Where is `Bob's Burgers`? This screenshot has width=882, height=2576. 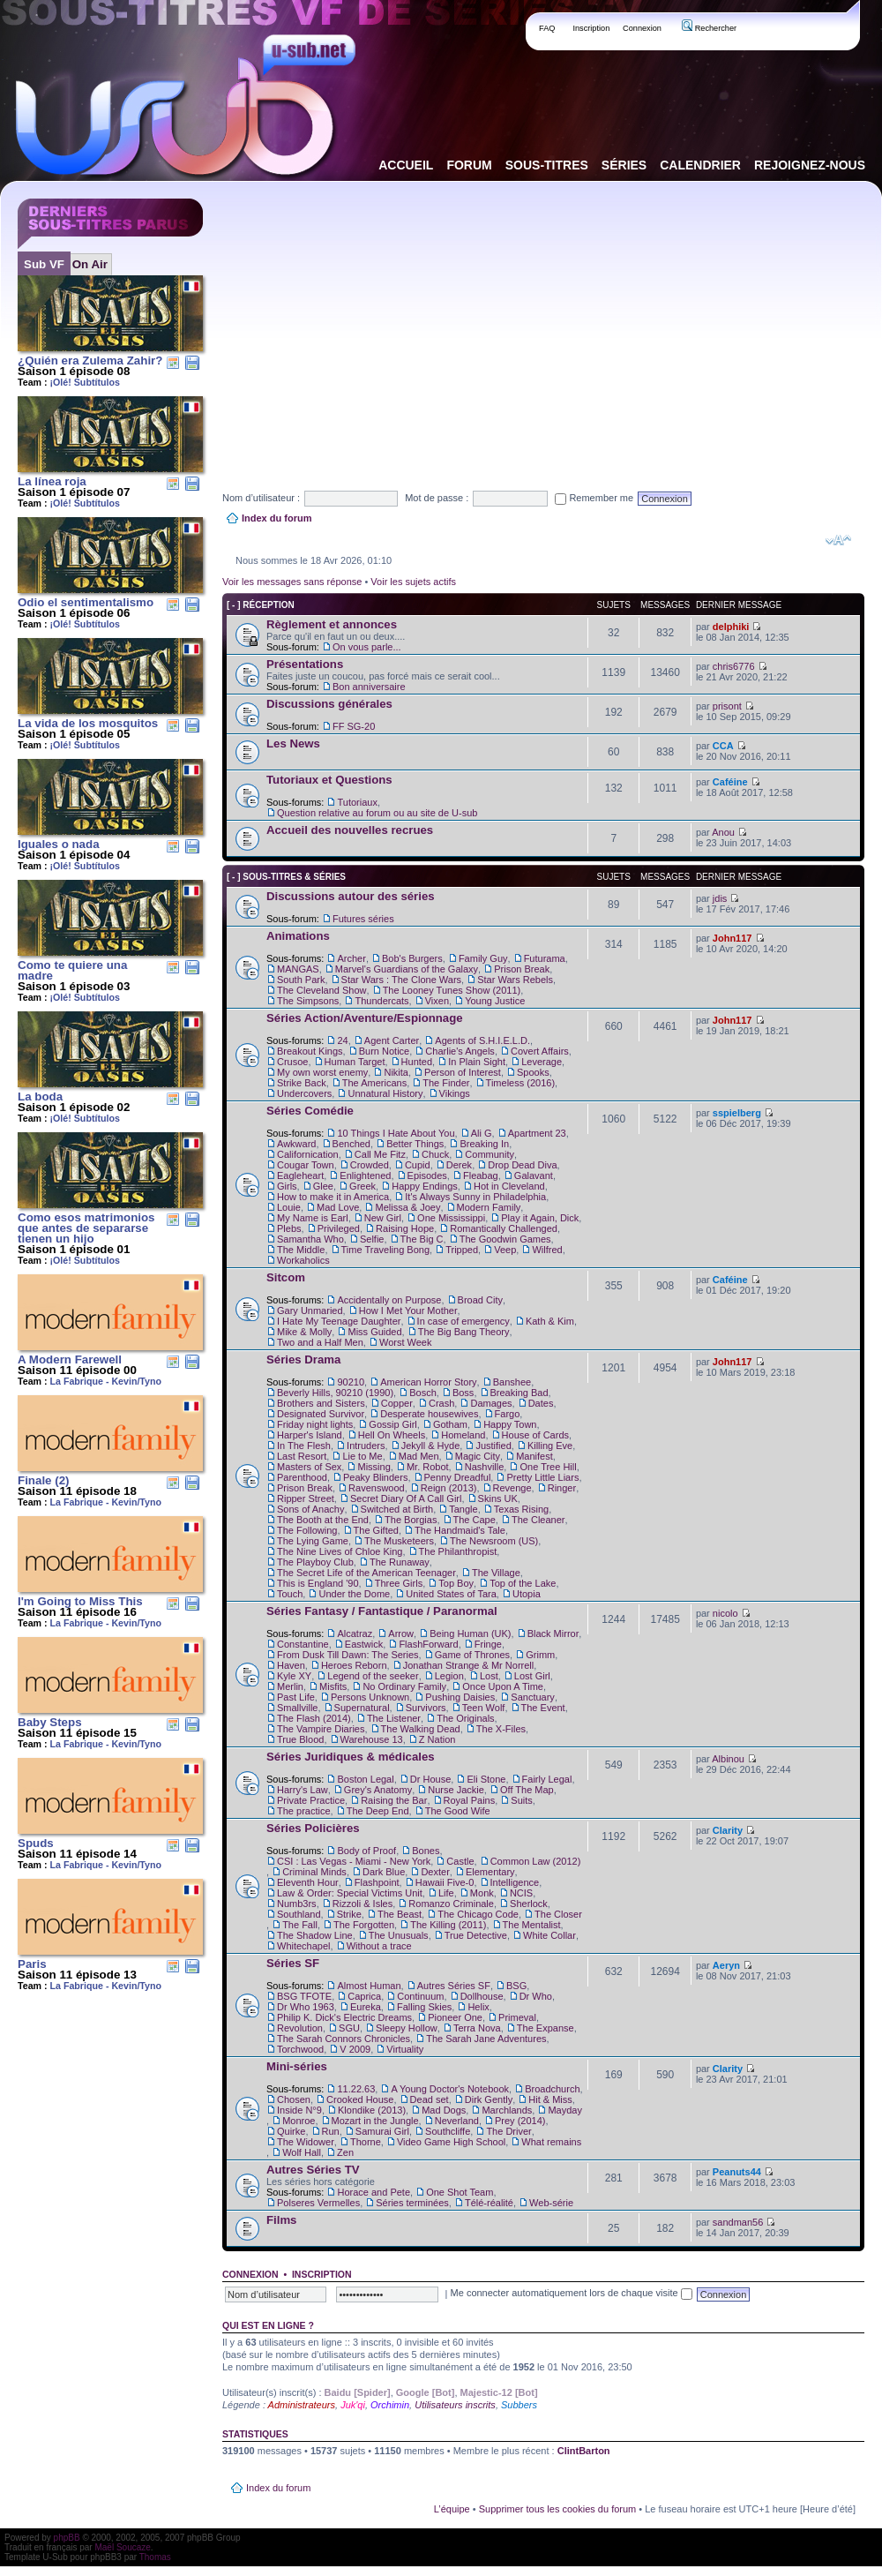 Bob's Burgers is located at coordinates (412, 958).